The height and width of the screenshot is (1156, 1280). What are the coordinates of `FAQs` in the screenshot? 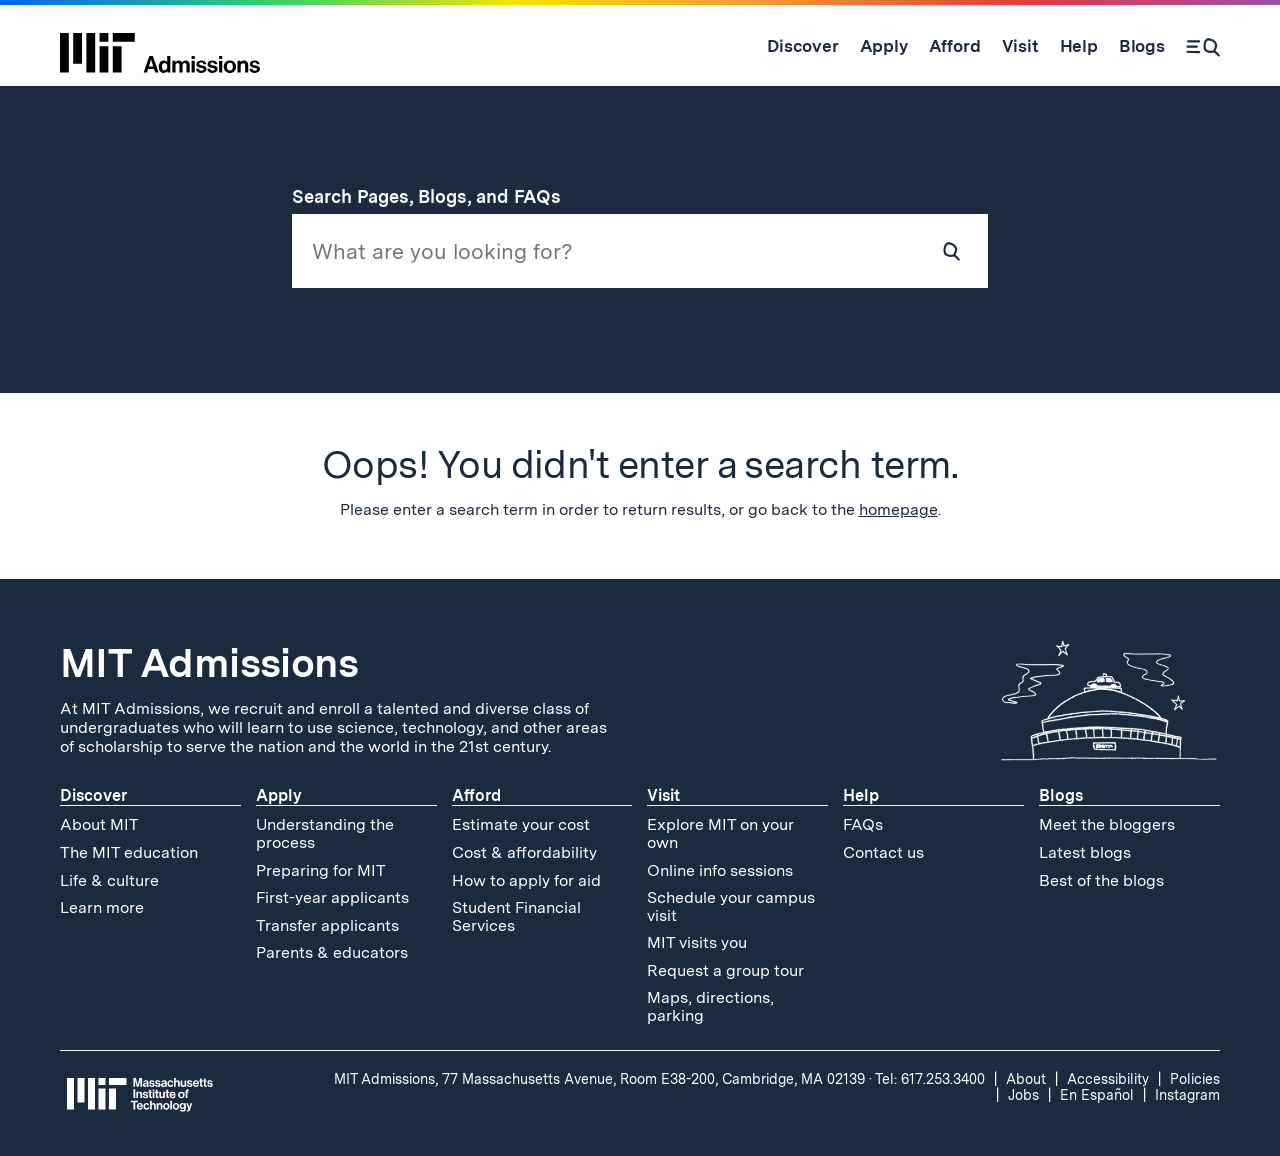 It's located at (863, 824).